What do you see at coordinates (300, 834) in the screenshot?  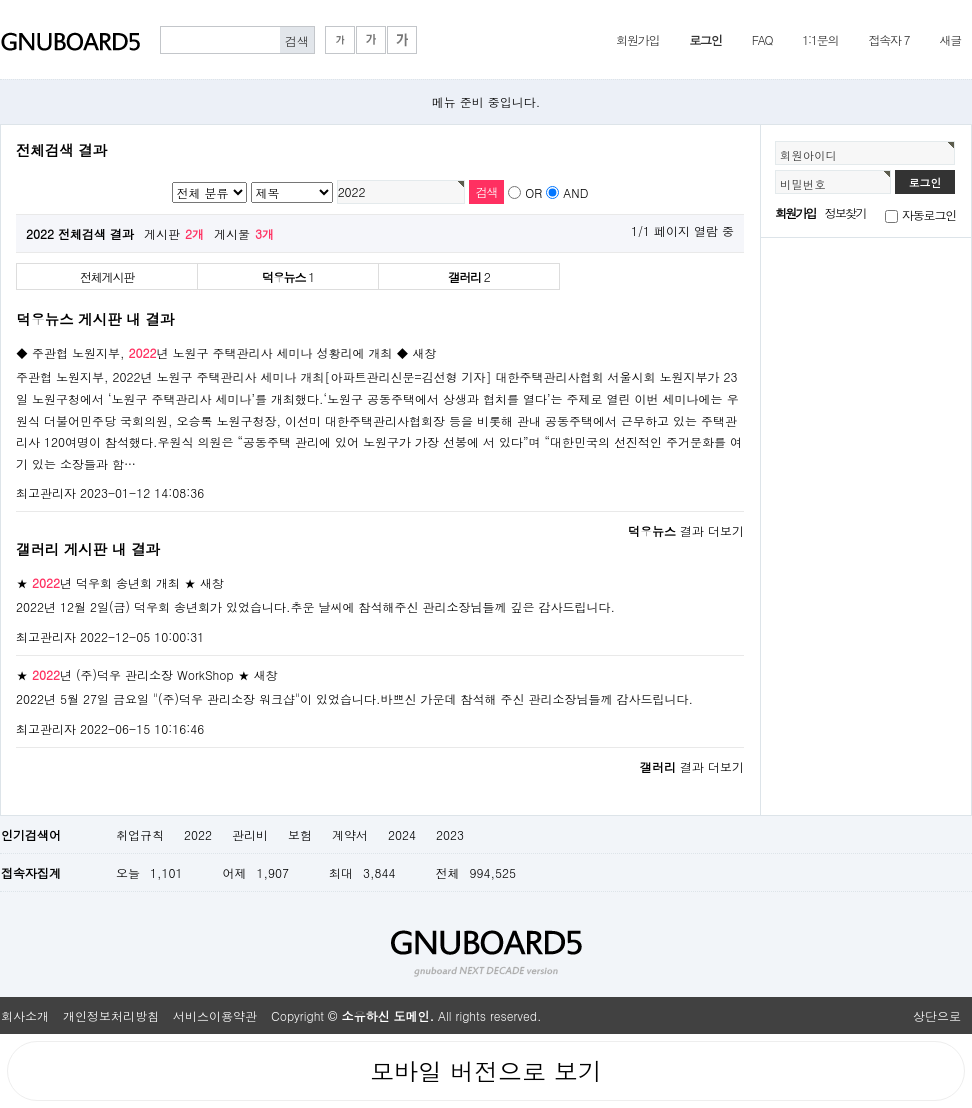 I see `보험` at bounding box center [300, 834].